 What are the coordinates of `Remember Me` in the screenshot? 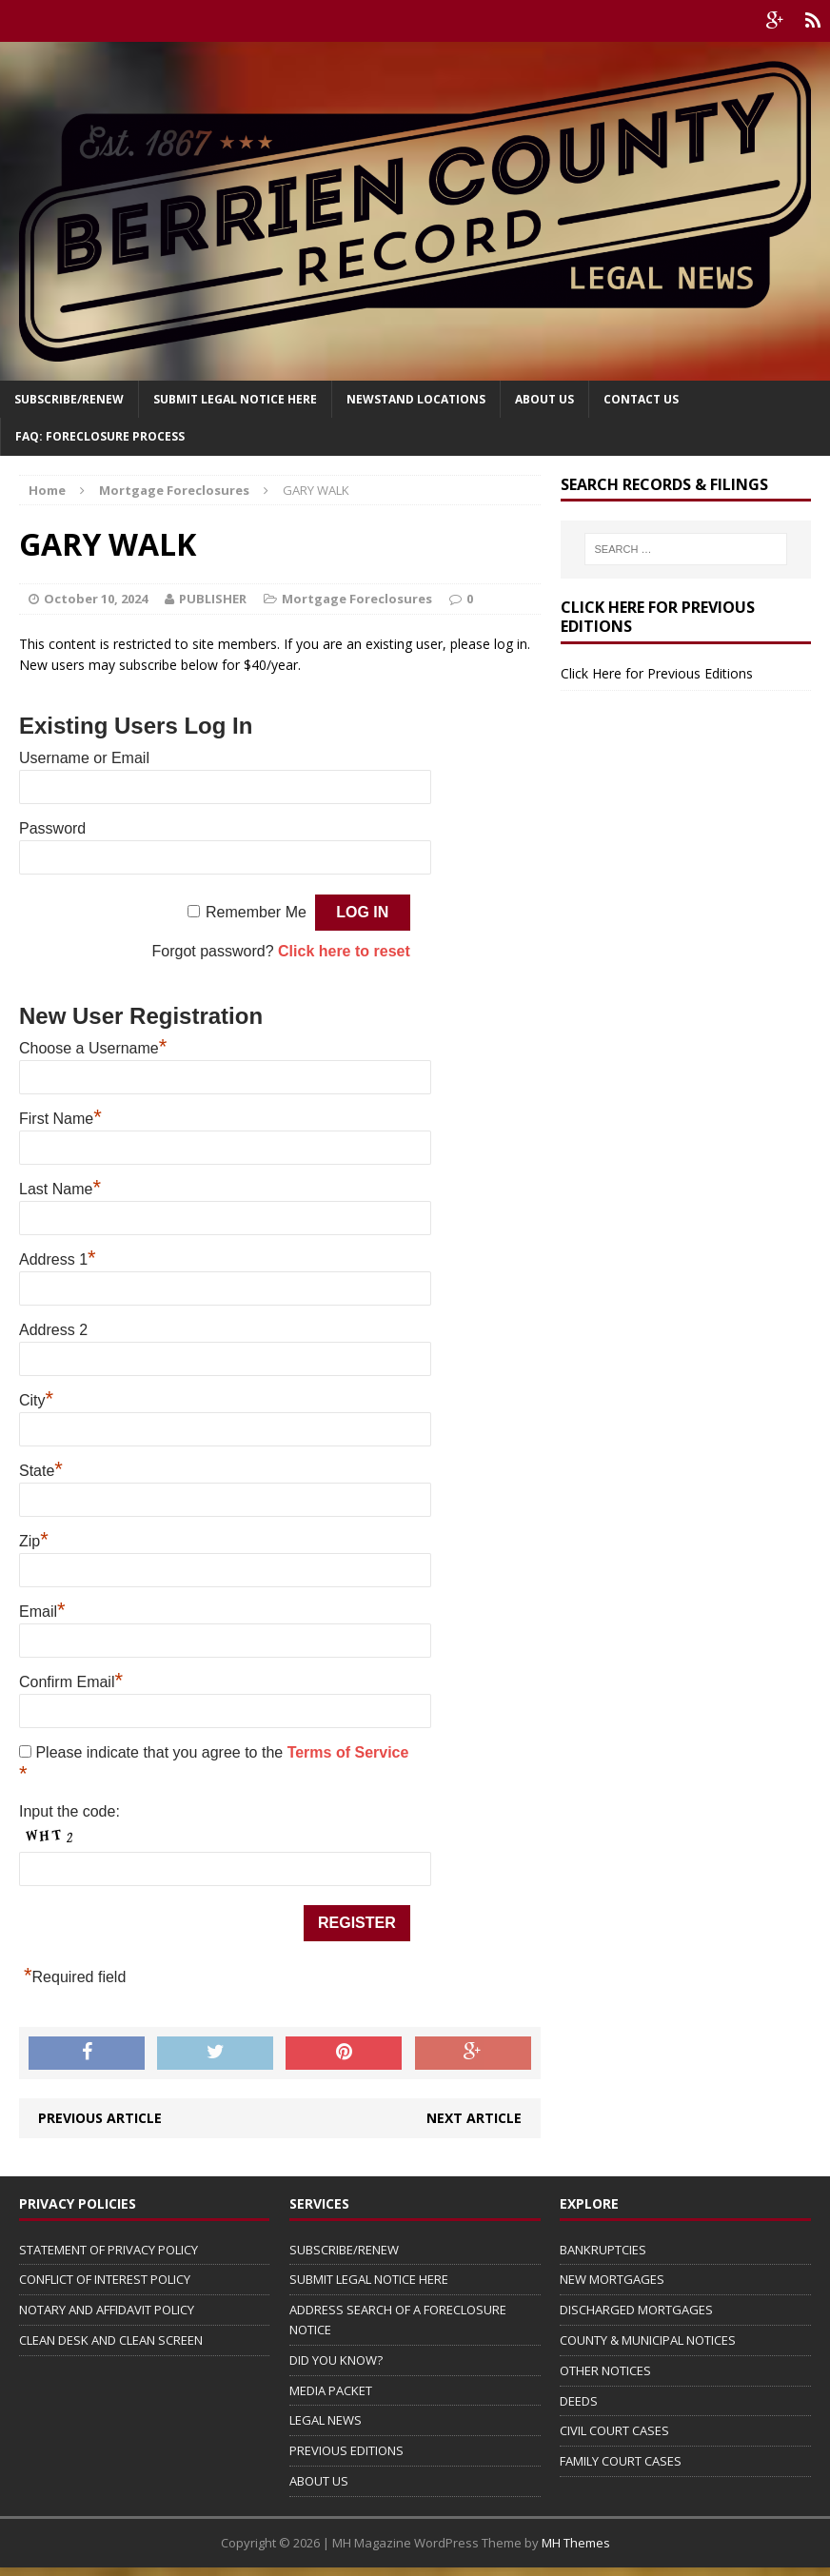 It's located at (256, 912).